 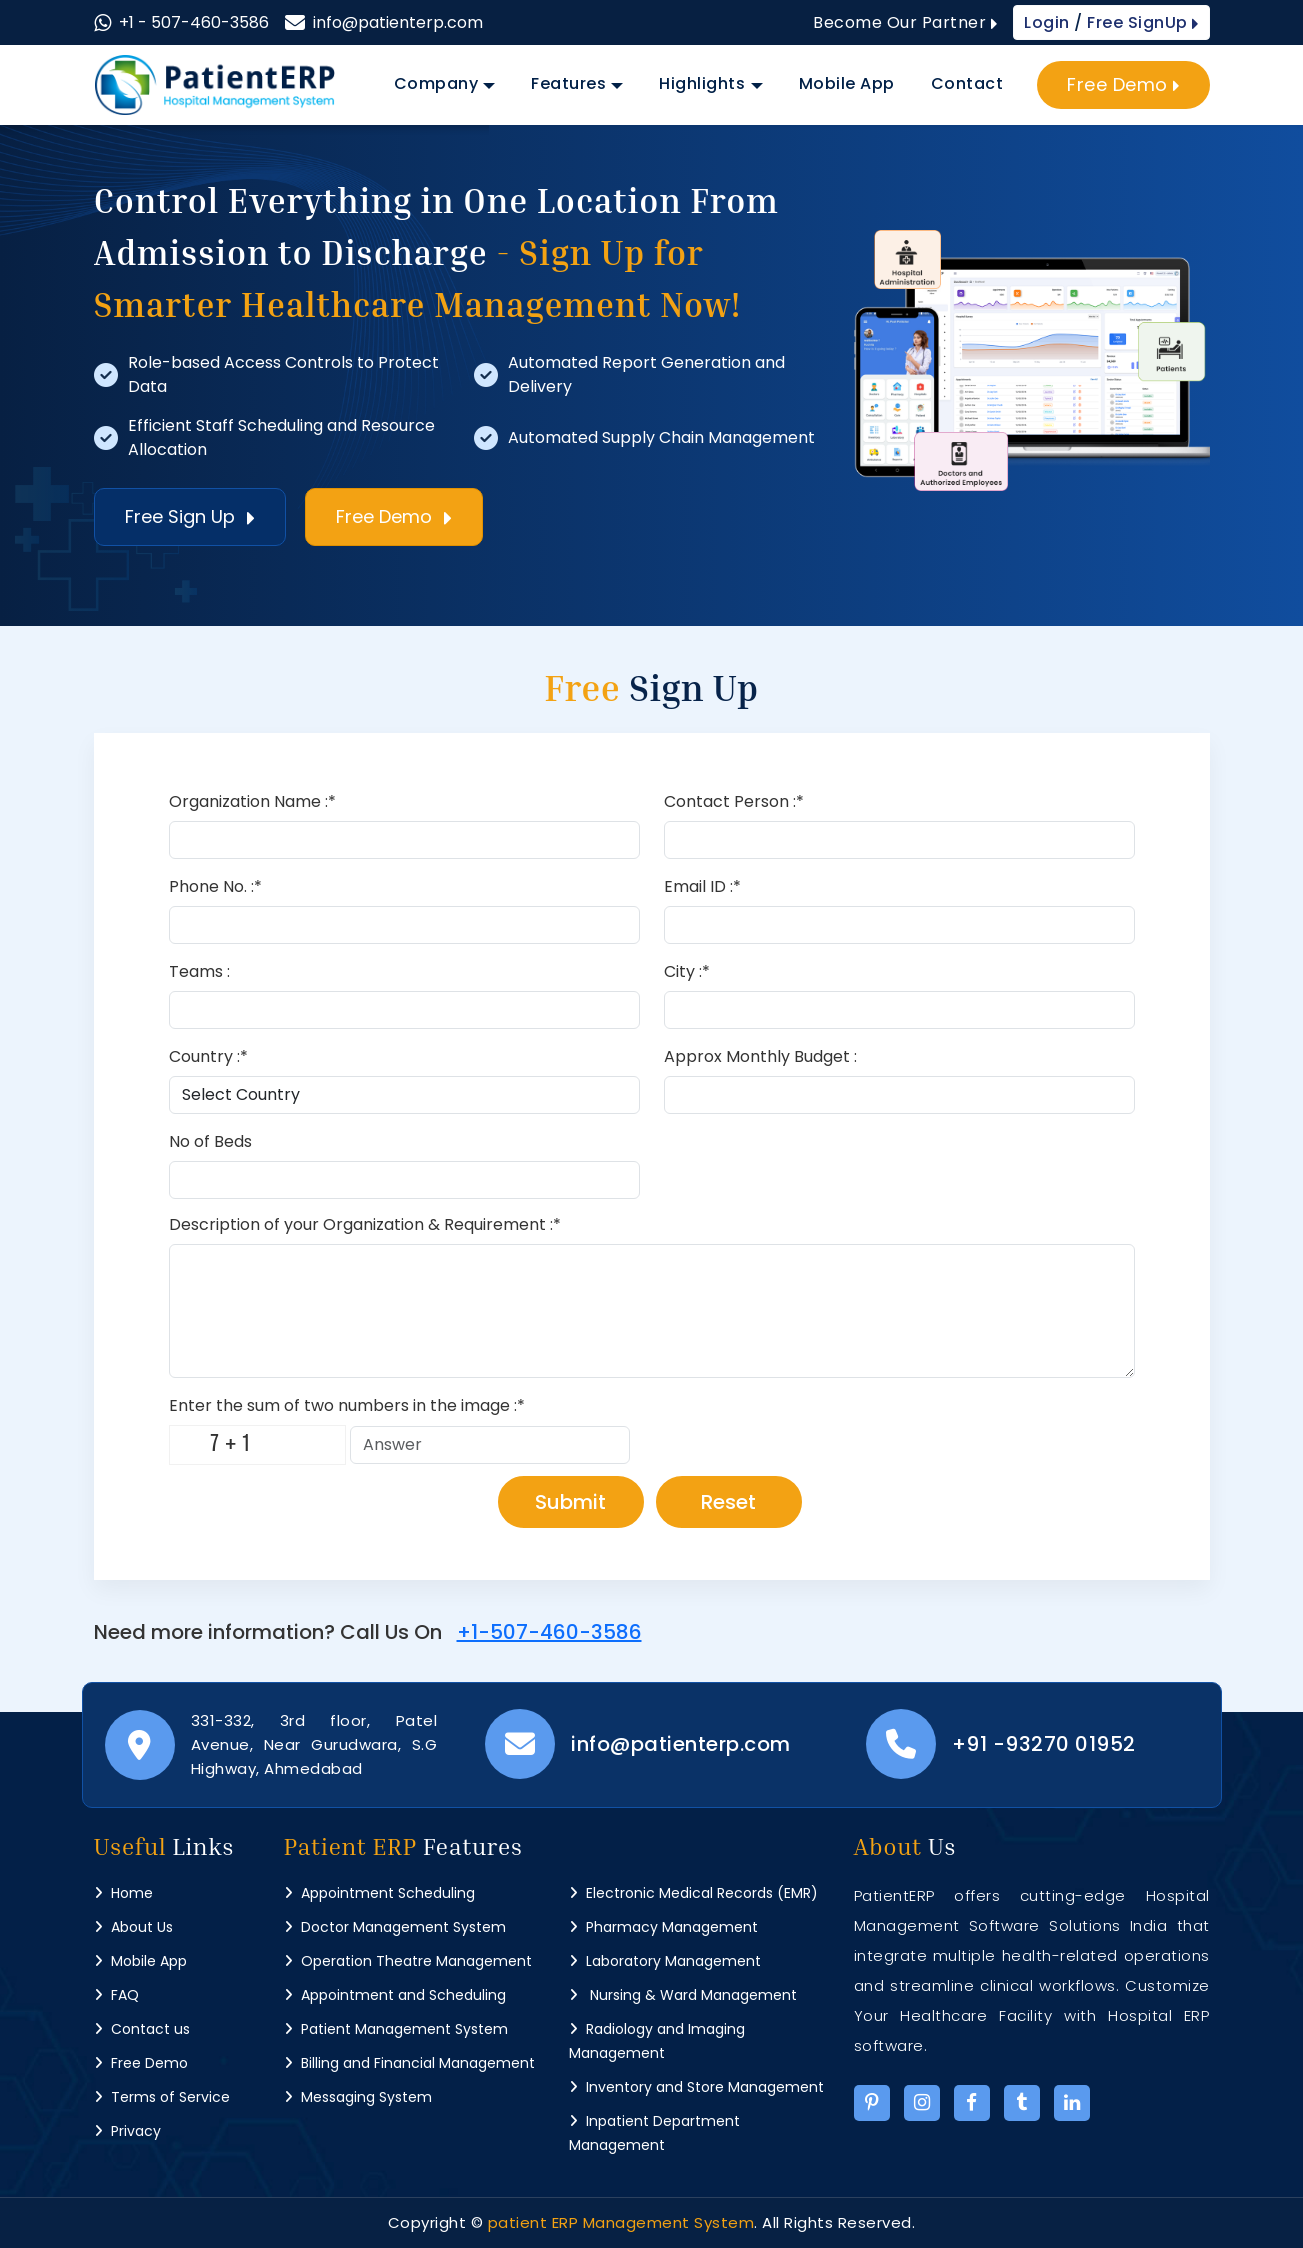 I want to click on +1-507-460-3586, so click(x=549, y=1632).